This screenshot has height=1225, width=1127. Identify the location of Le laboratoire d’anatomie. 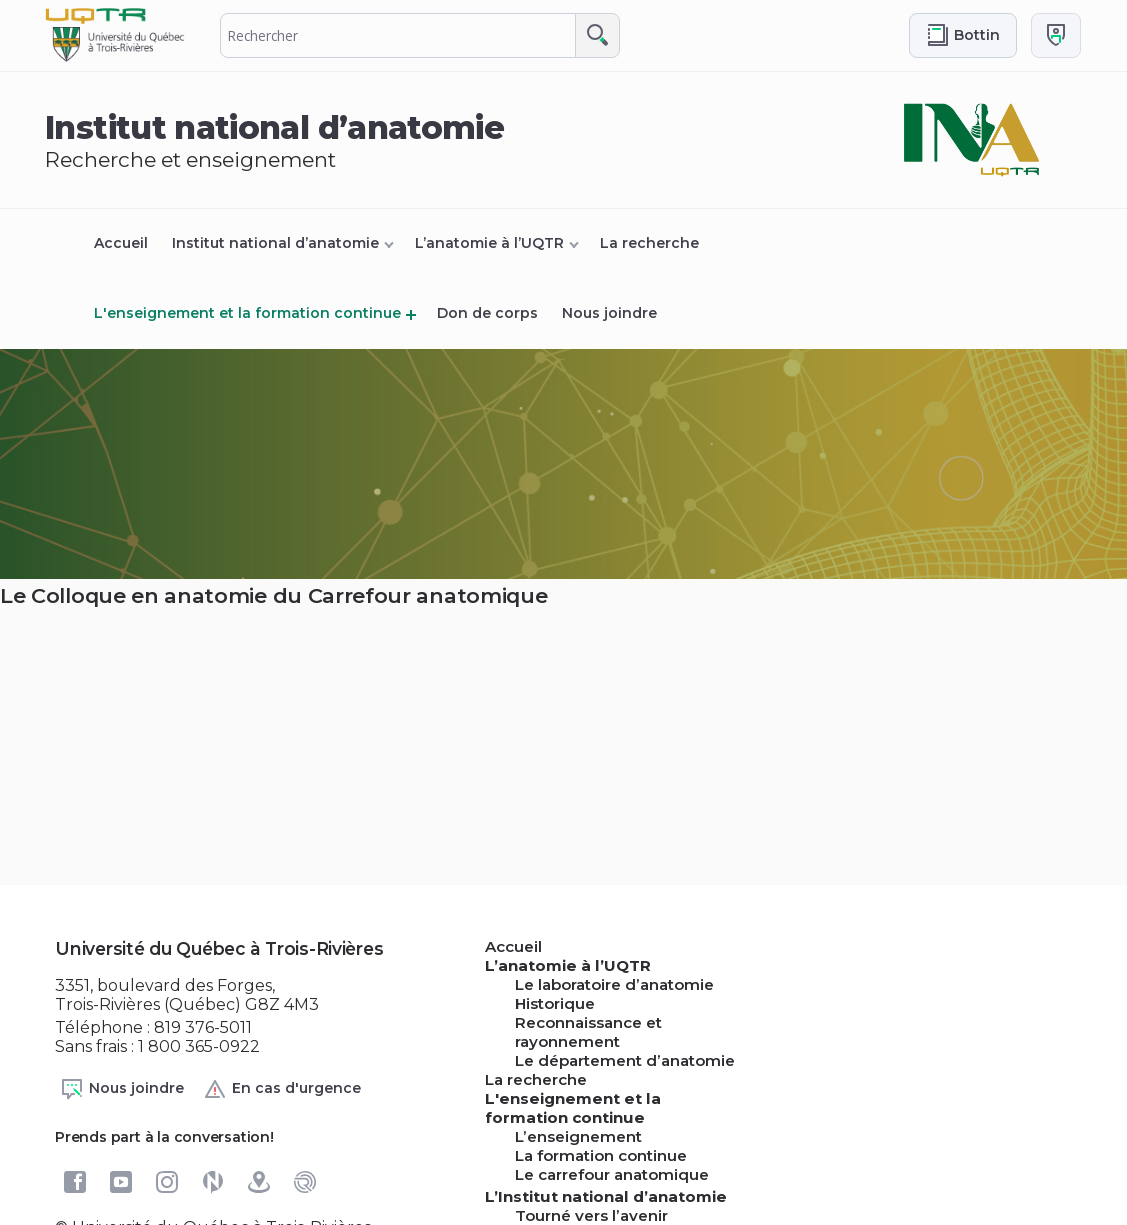
(614, 984).